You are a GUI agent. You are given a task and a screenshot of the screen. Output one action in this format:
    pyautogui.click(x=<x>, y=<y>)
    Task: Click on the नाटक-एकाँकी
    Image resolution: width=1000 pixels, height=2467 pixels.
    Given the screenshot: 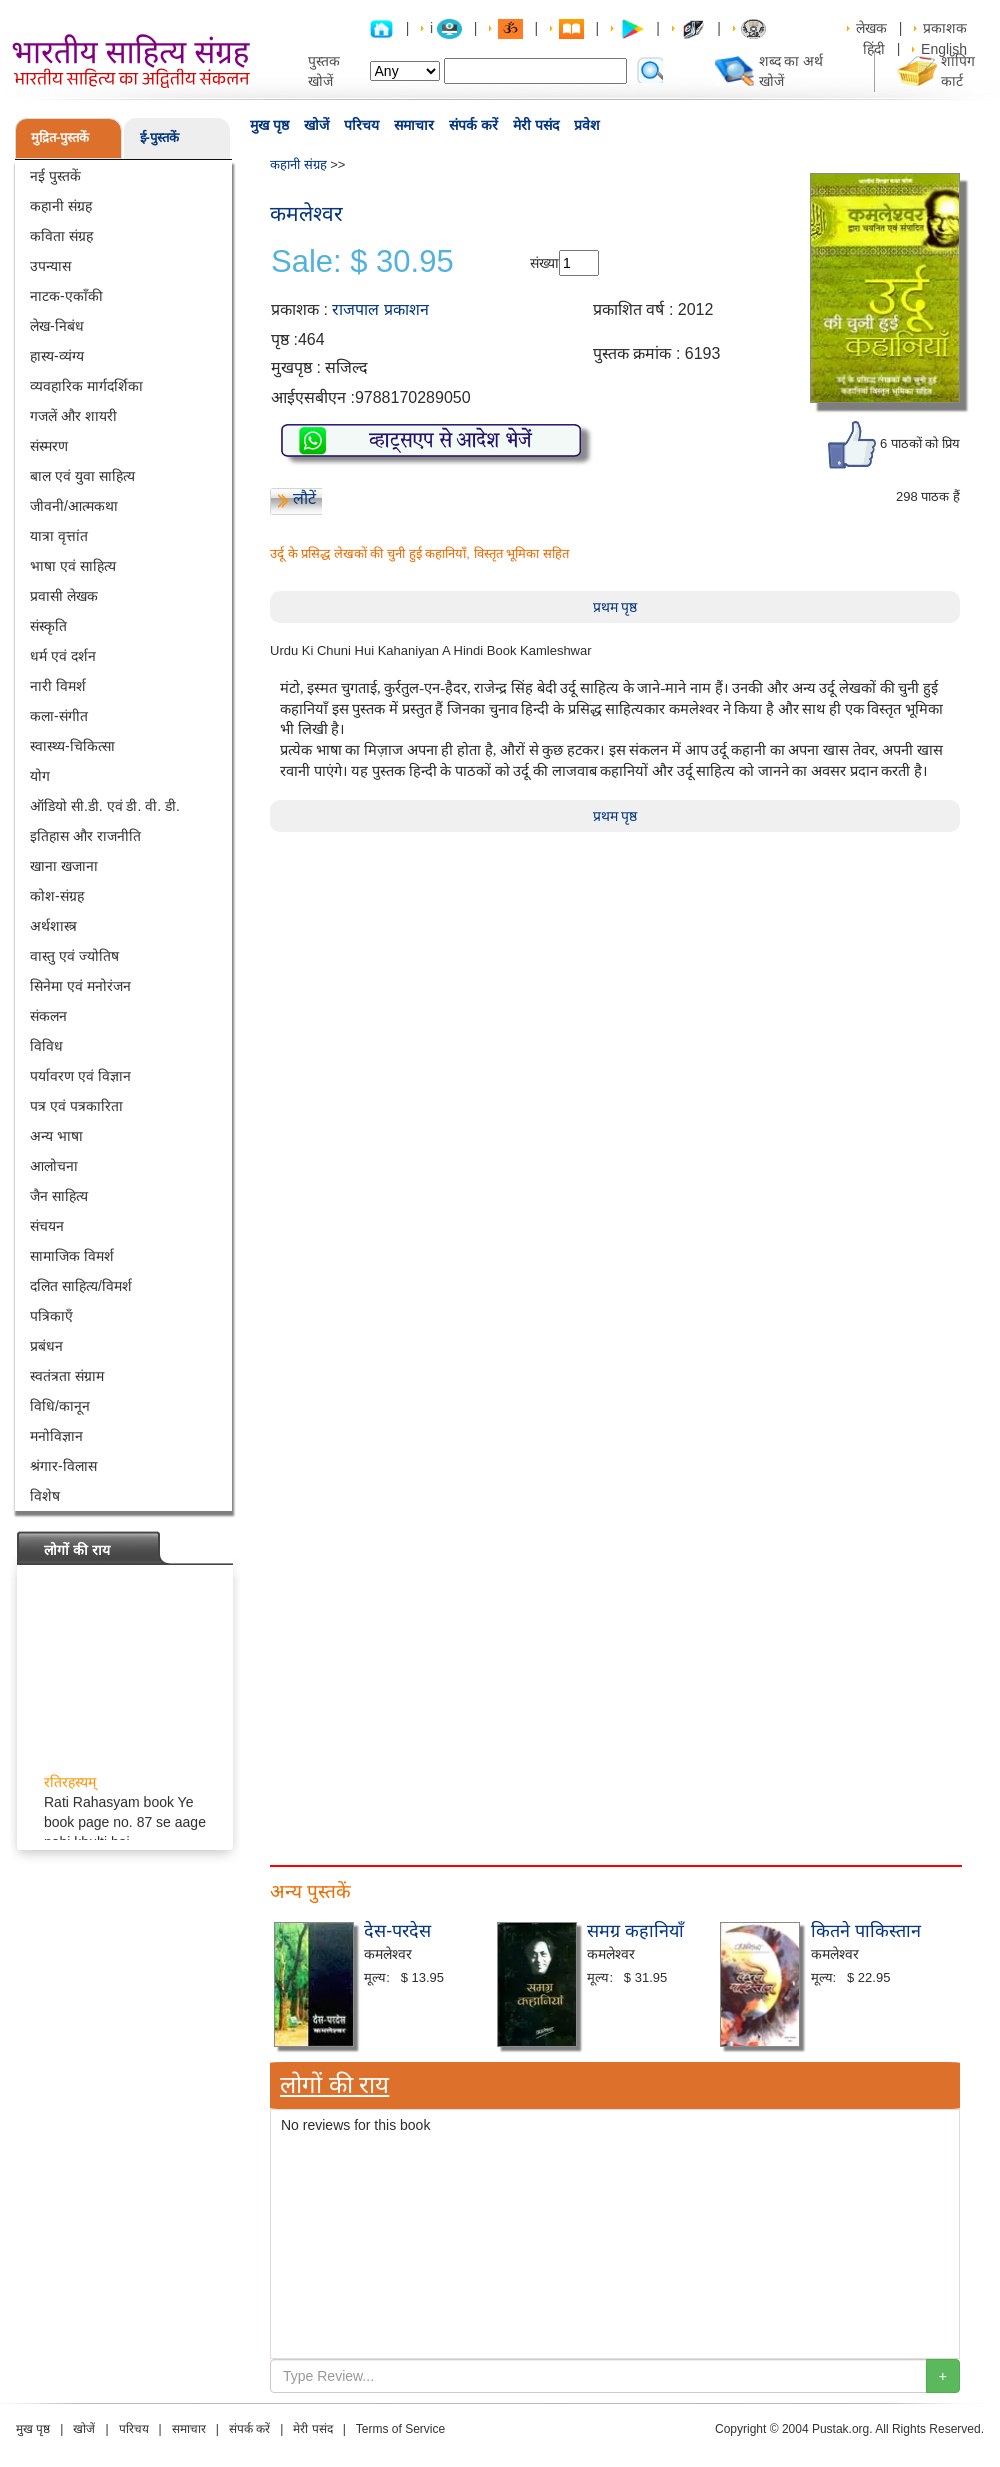 What is the action you would take?
    pyautogui.click(x=66, y=296)
    